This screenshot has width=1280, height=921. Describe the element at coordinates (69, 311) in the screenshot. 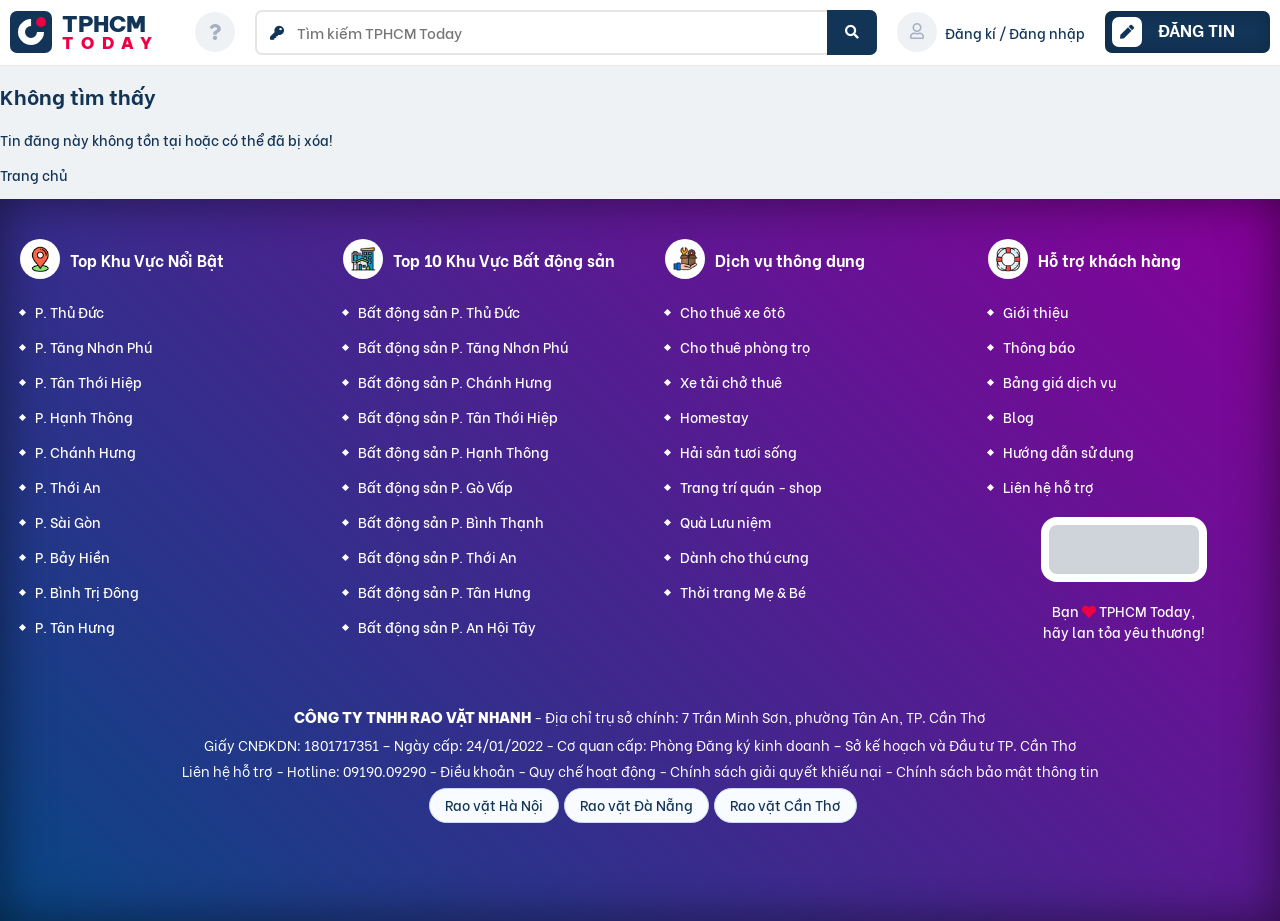

I see `P. Thủ Đức` at that location.